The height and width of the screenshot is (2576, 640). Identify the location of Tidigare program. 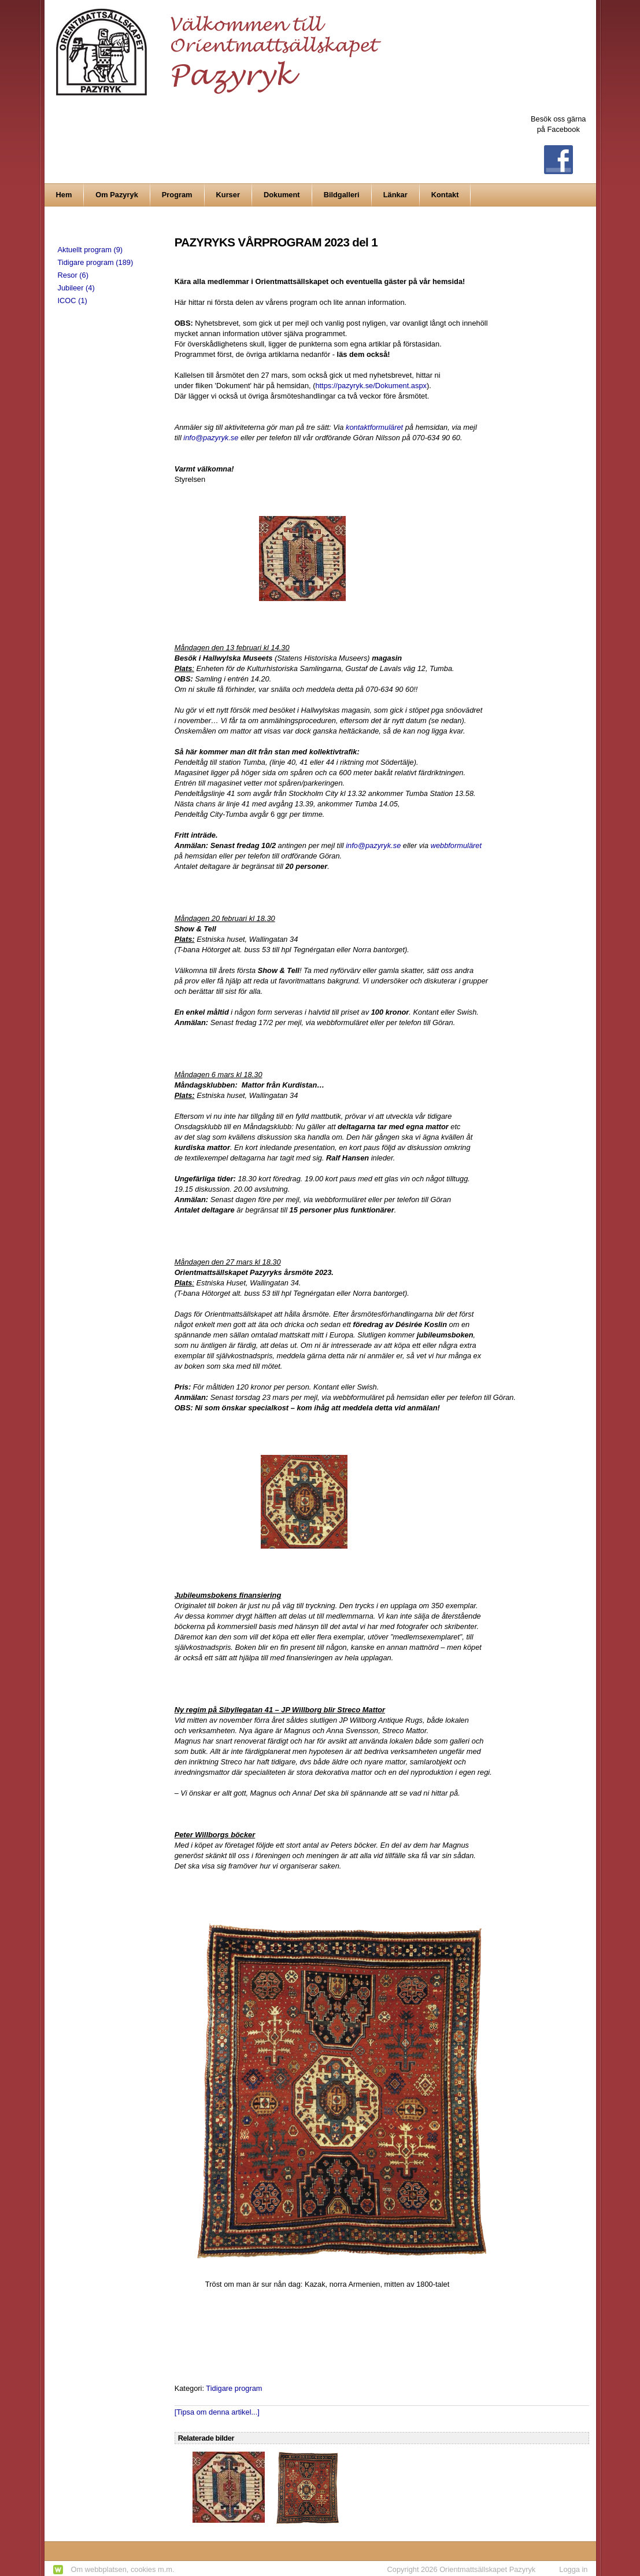
(234, 2388).